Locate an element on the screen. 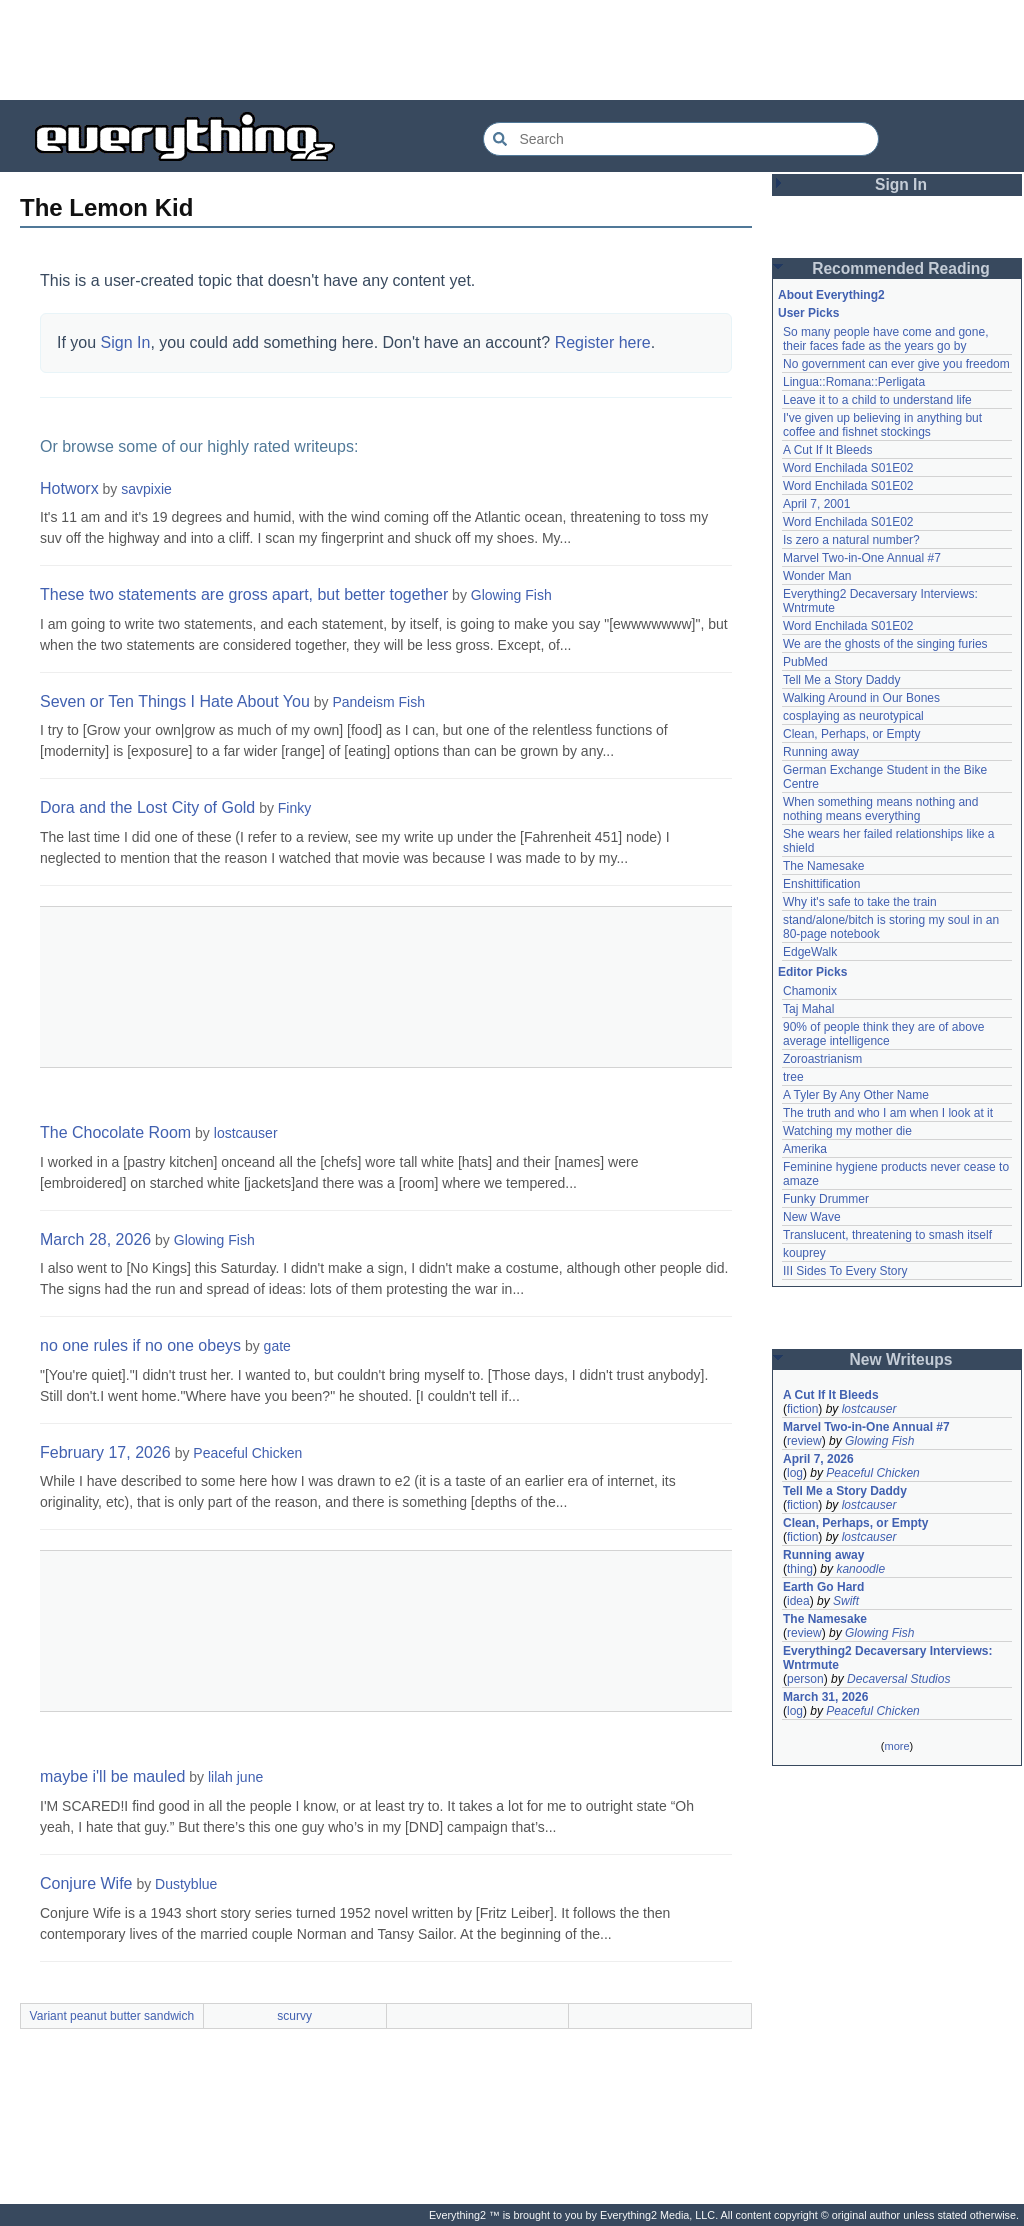 The image size is (1024, 2226). Recommended Reading [button] is located at coordinates (901, 268).